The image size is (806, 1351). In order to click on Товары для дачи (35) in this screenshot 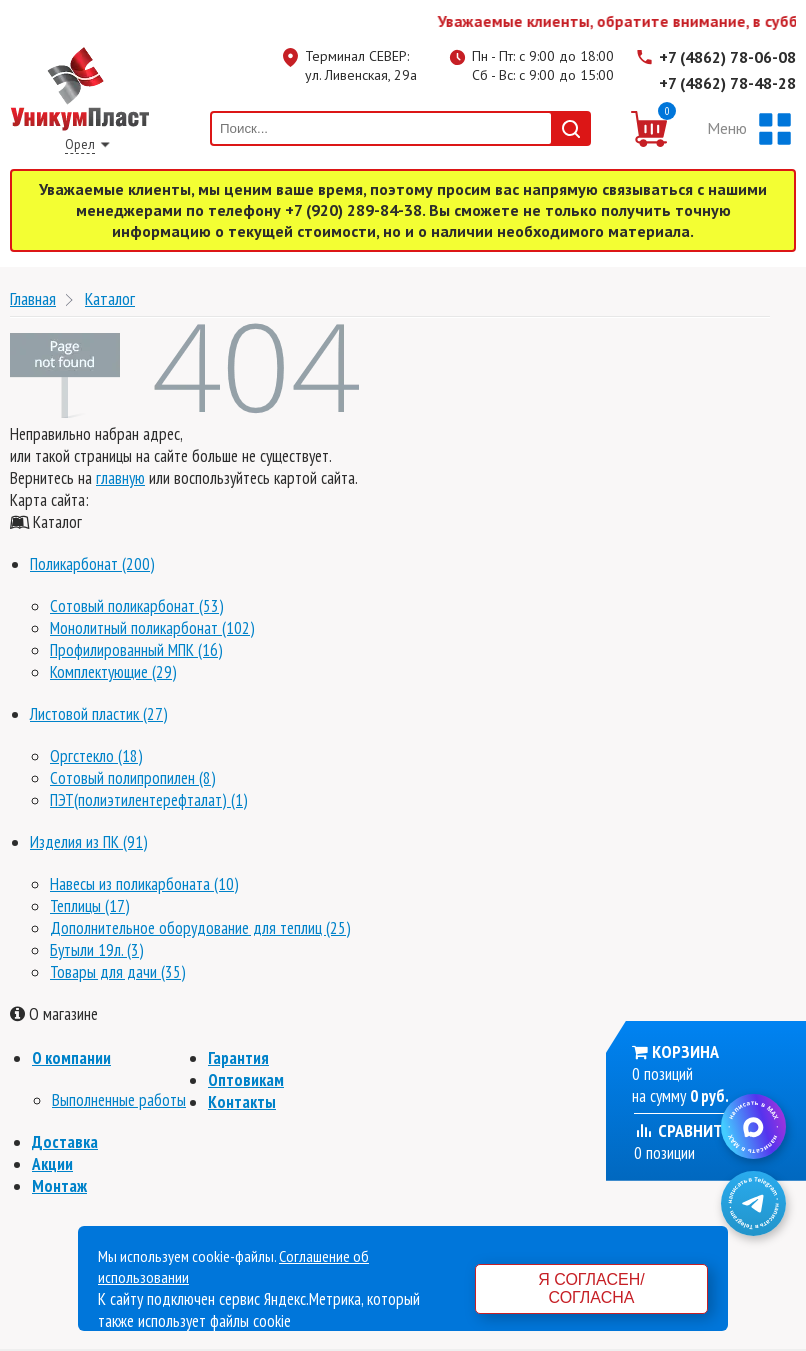, I will do `click(118, 972)`.